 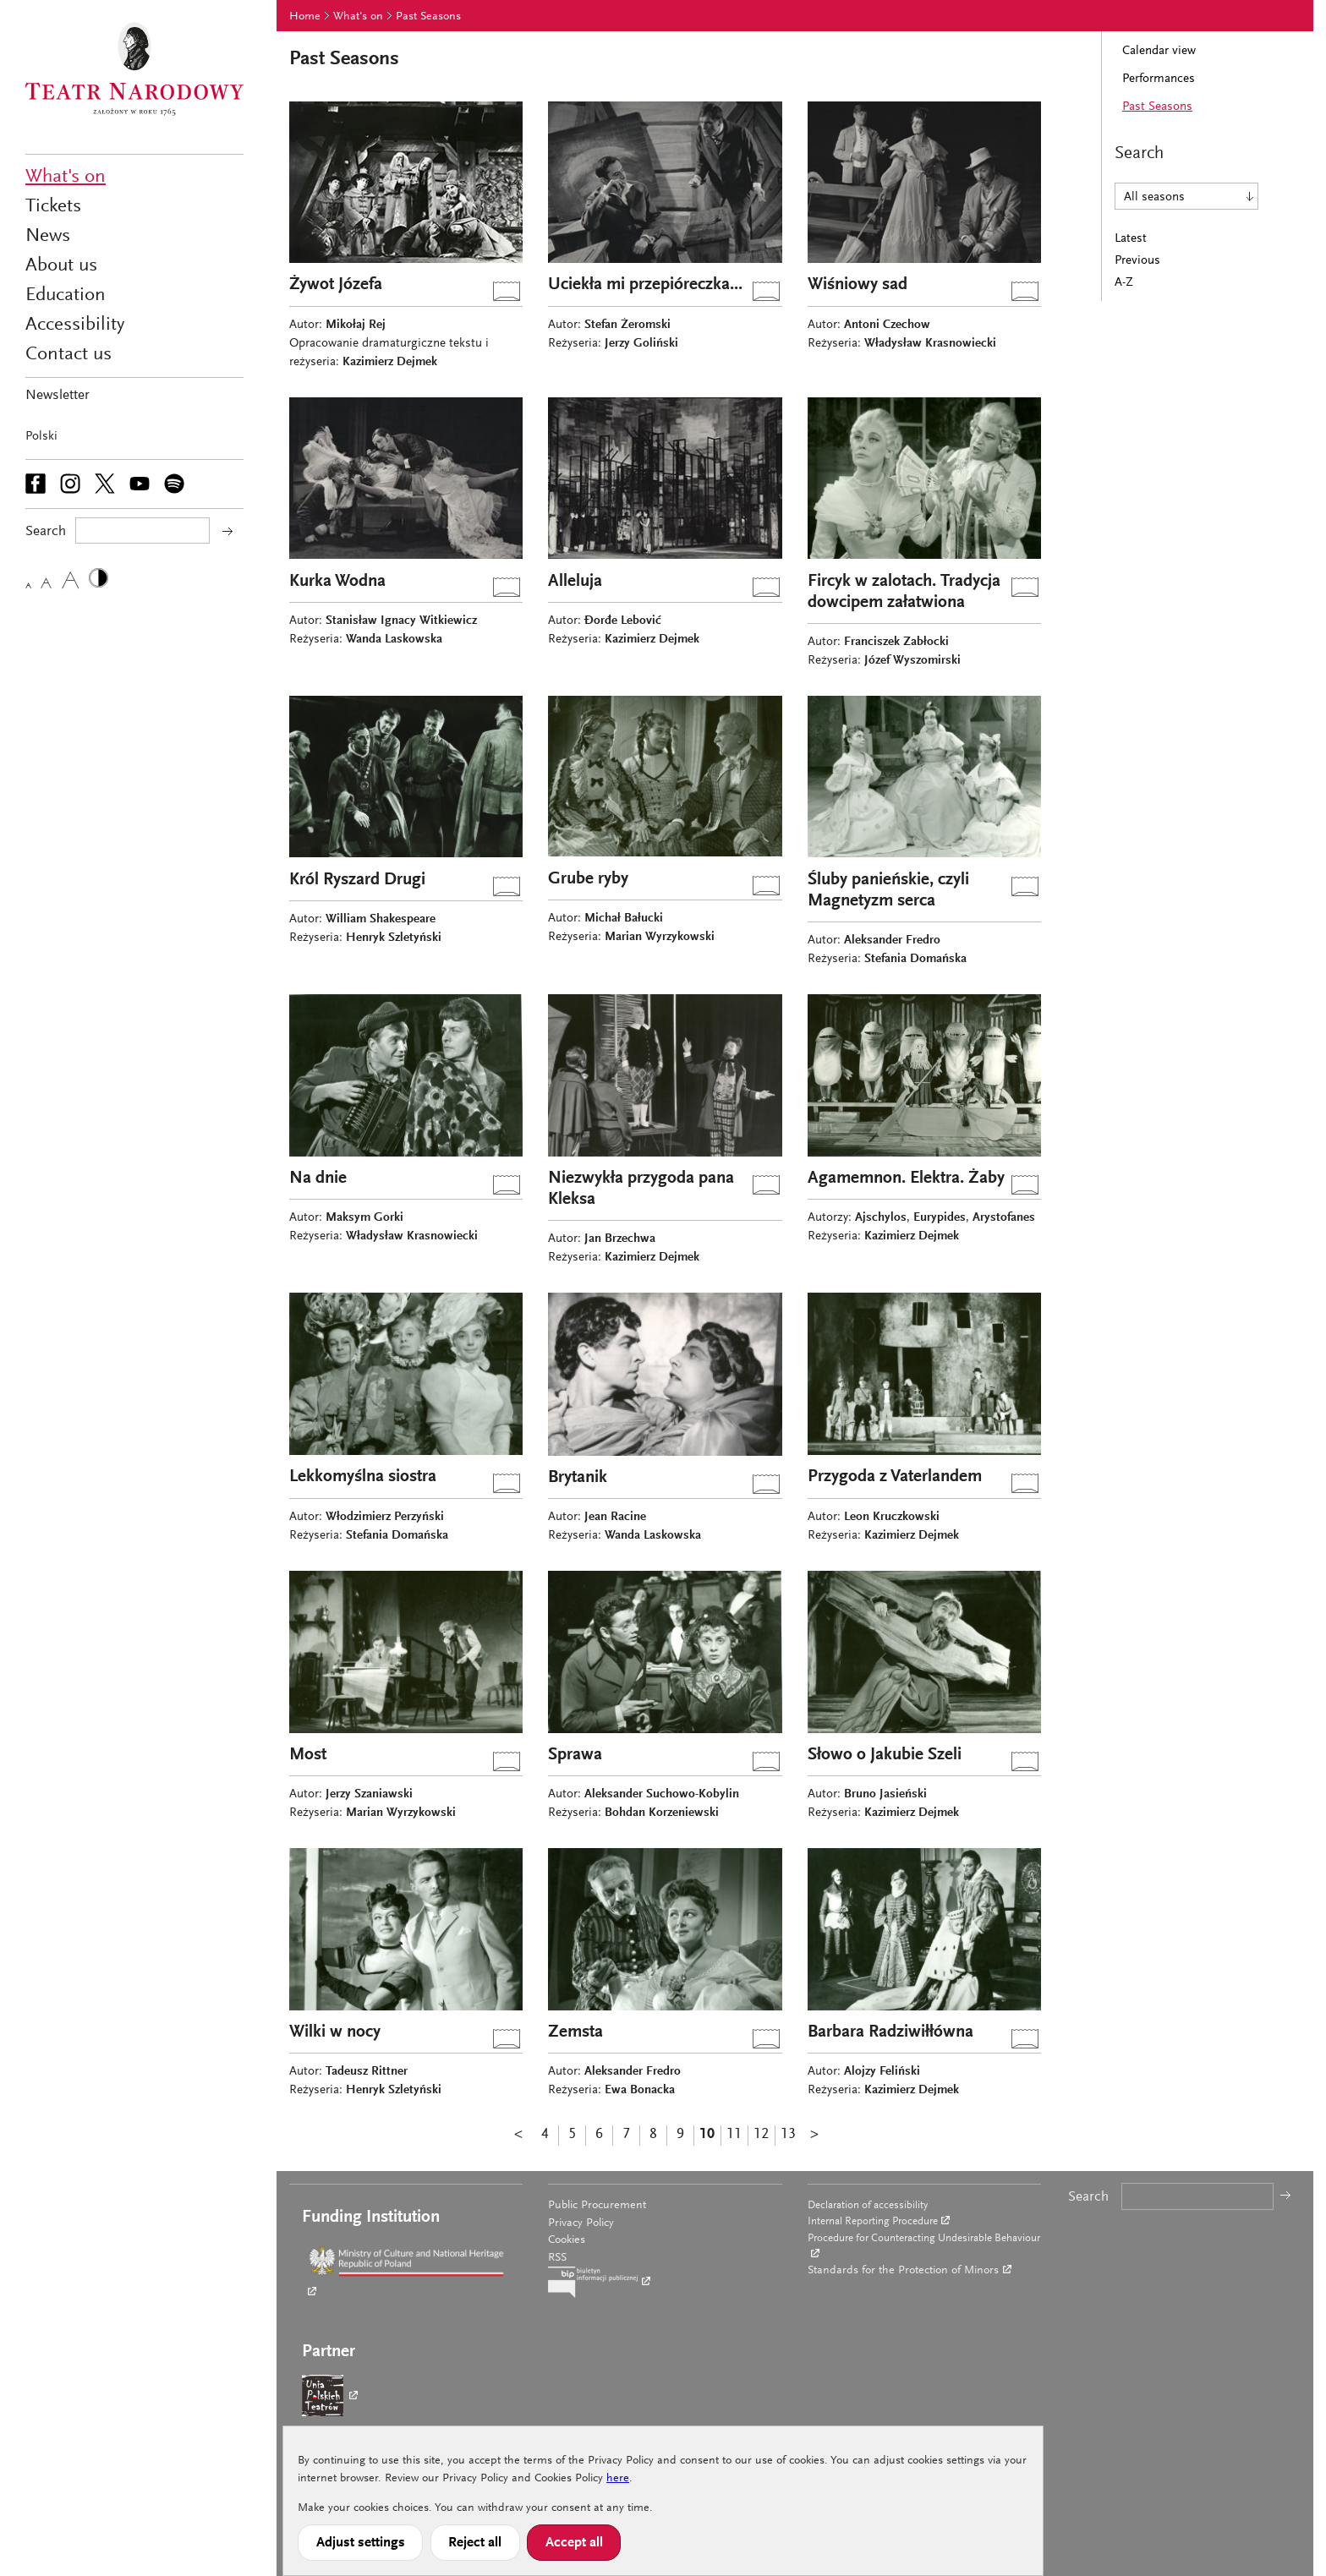 I want to click on Accessibility, so click(x=74, y=325).